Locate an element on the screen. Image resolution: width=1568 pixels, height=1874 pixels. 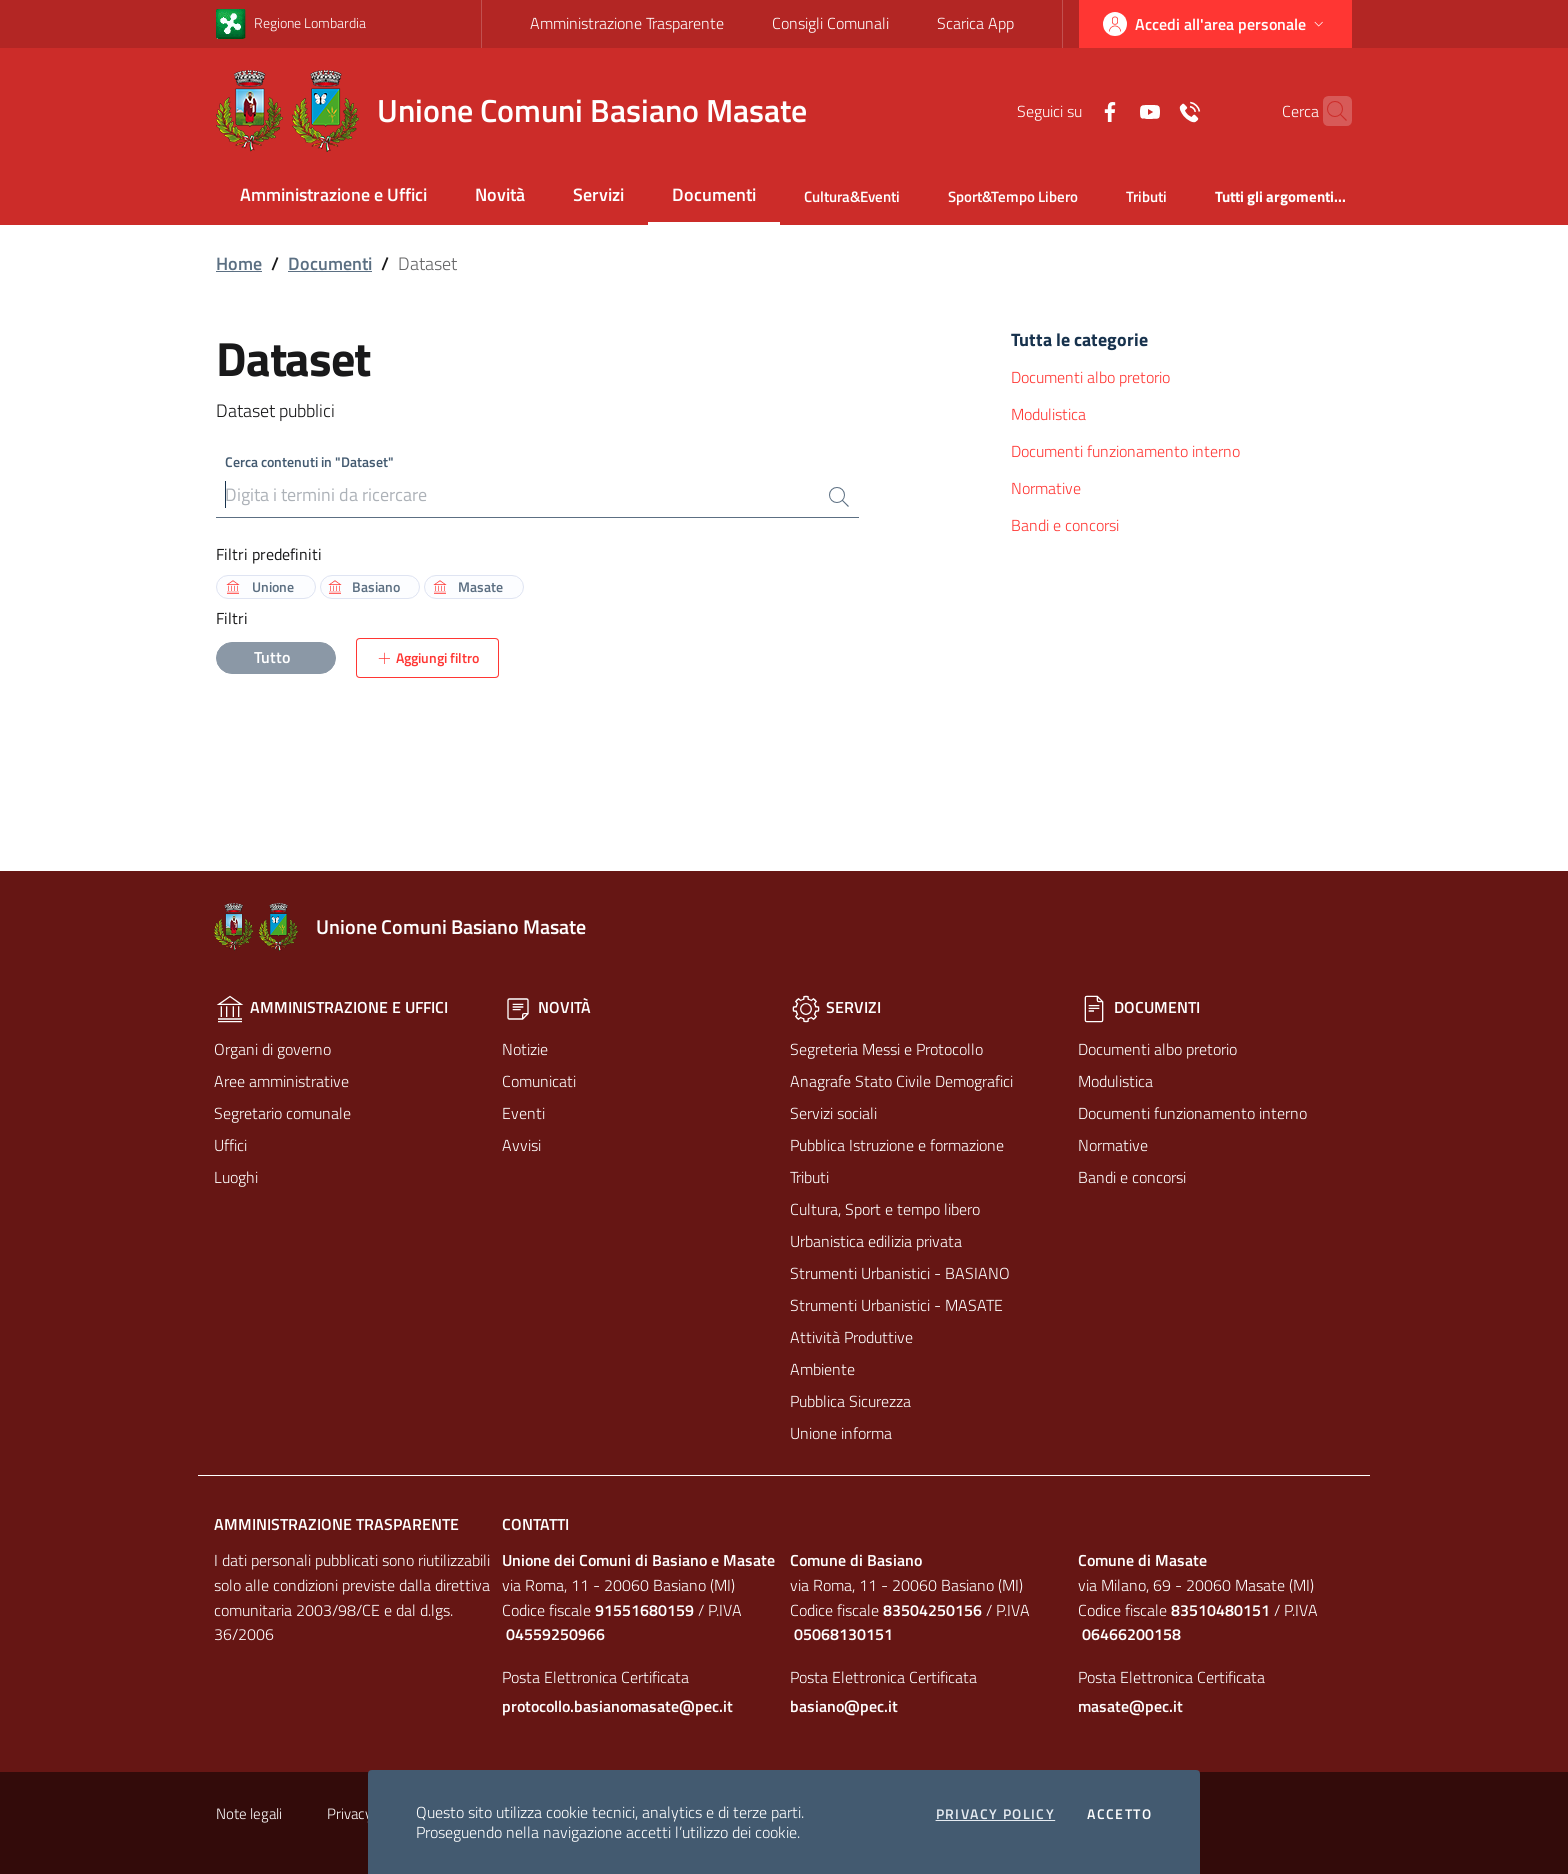
Aree amministrative is located at coordinates (281, 1081).